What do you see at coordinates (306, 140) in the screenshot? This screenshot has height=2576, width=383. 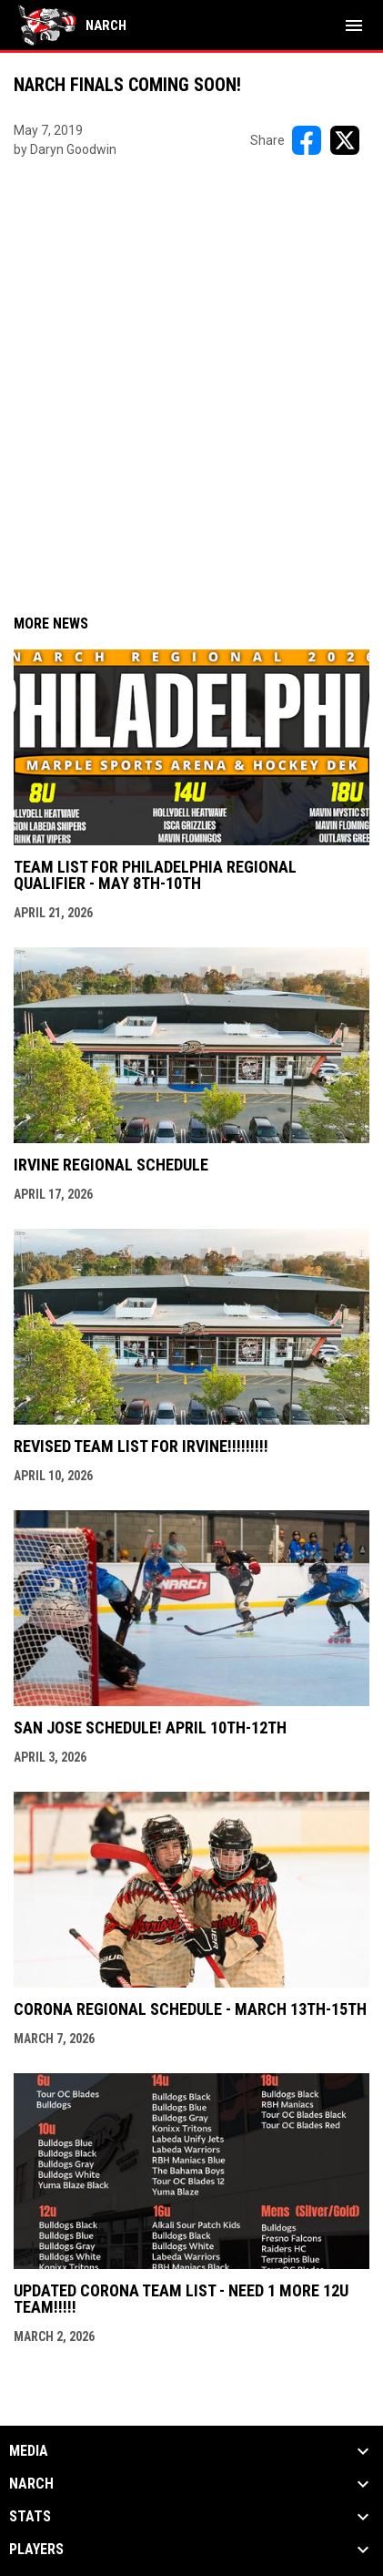 I see `[Share on FacebooK]` at bounding box center [306, 140].